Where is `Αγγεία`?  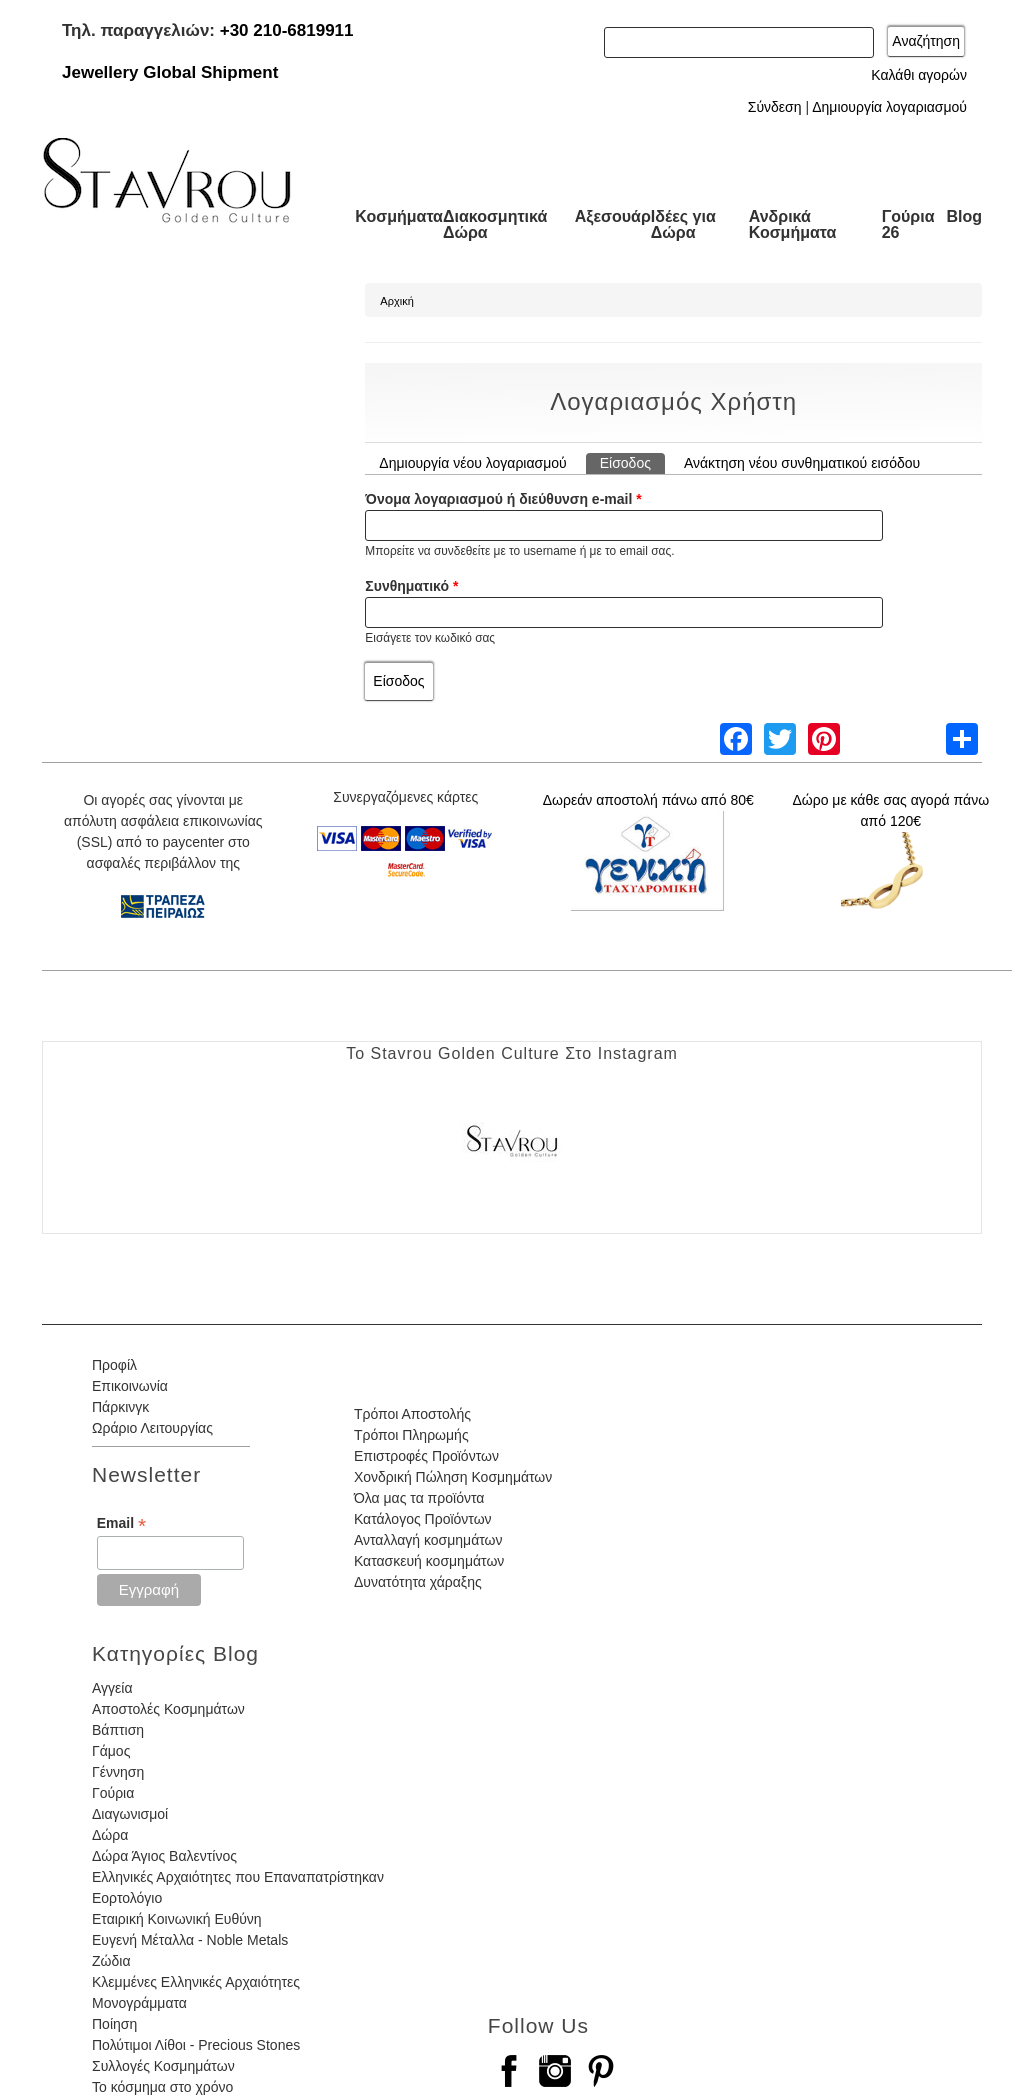 Αγγεία is located at coordinates (112, 1688).